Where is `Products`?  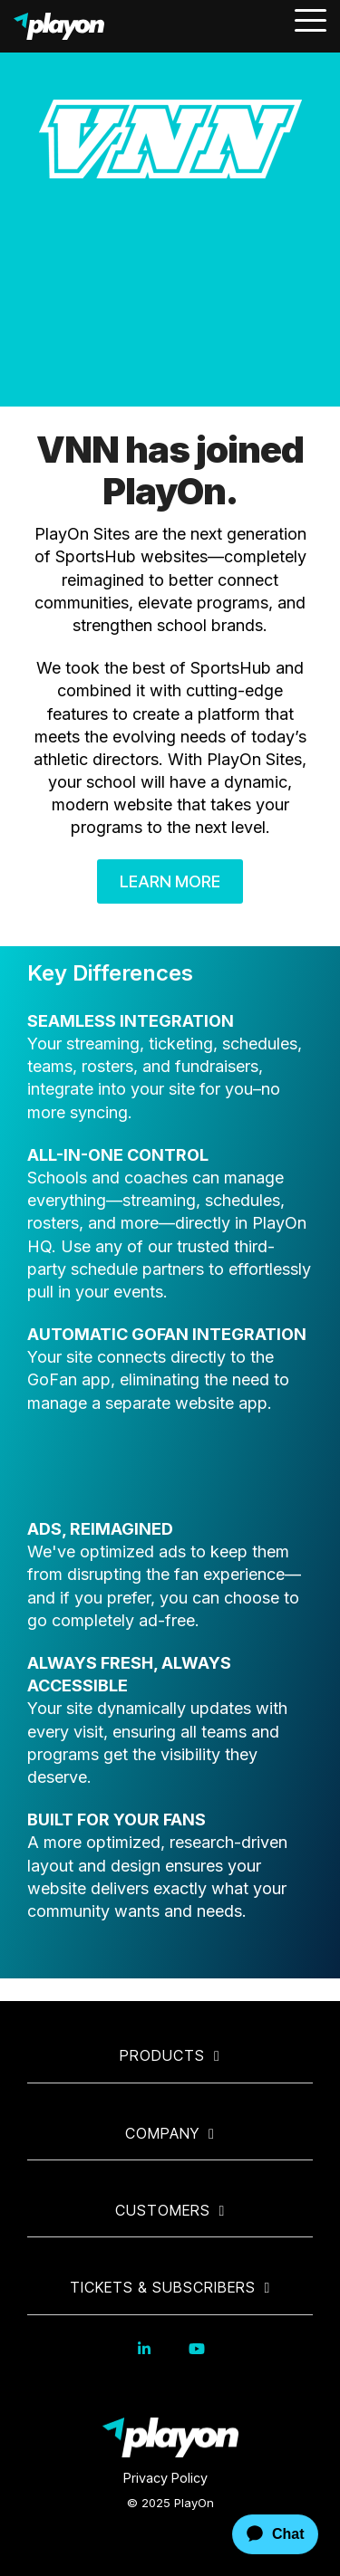
Products is located at coordinates (162, 2055).